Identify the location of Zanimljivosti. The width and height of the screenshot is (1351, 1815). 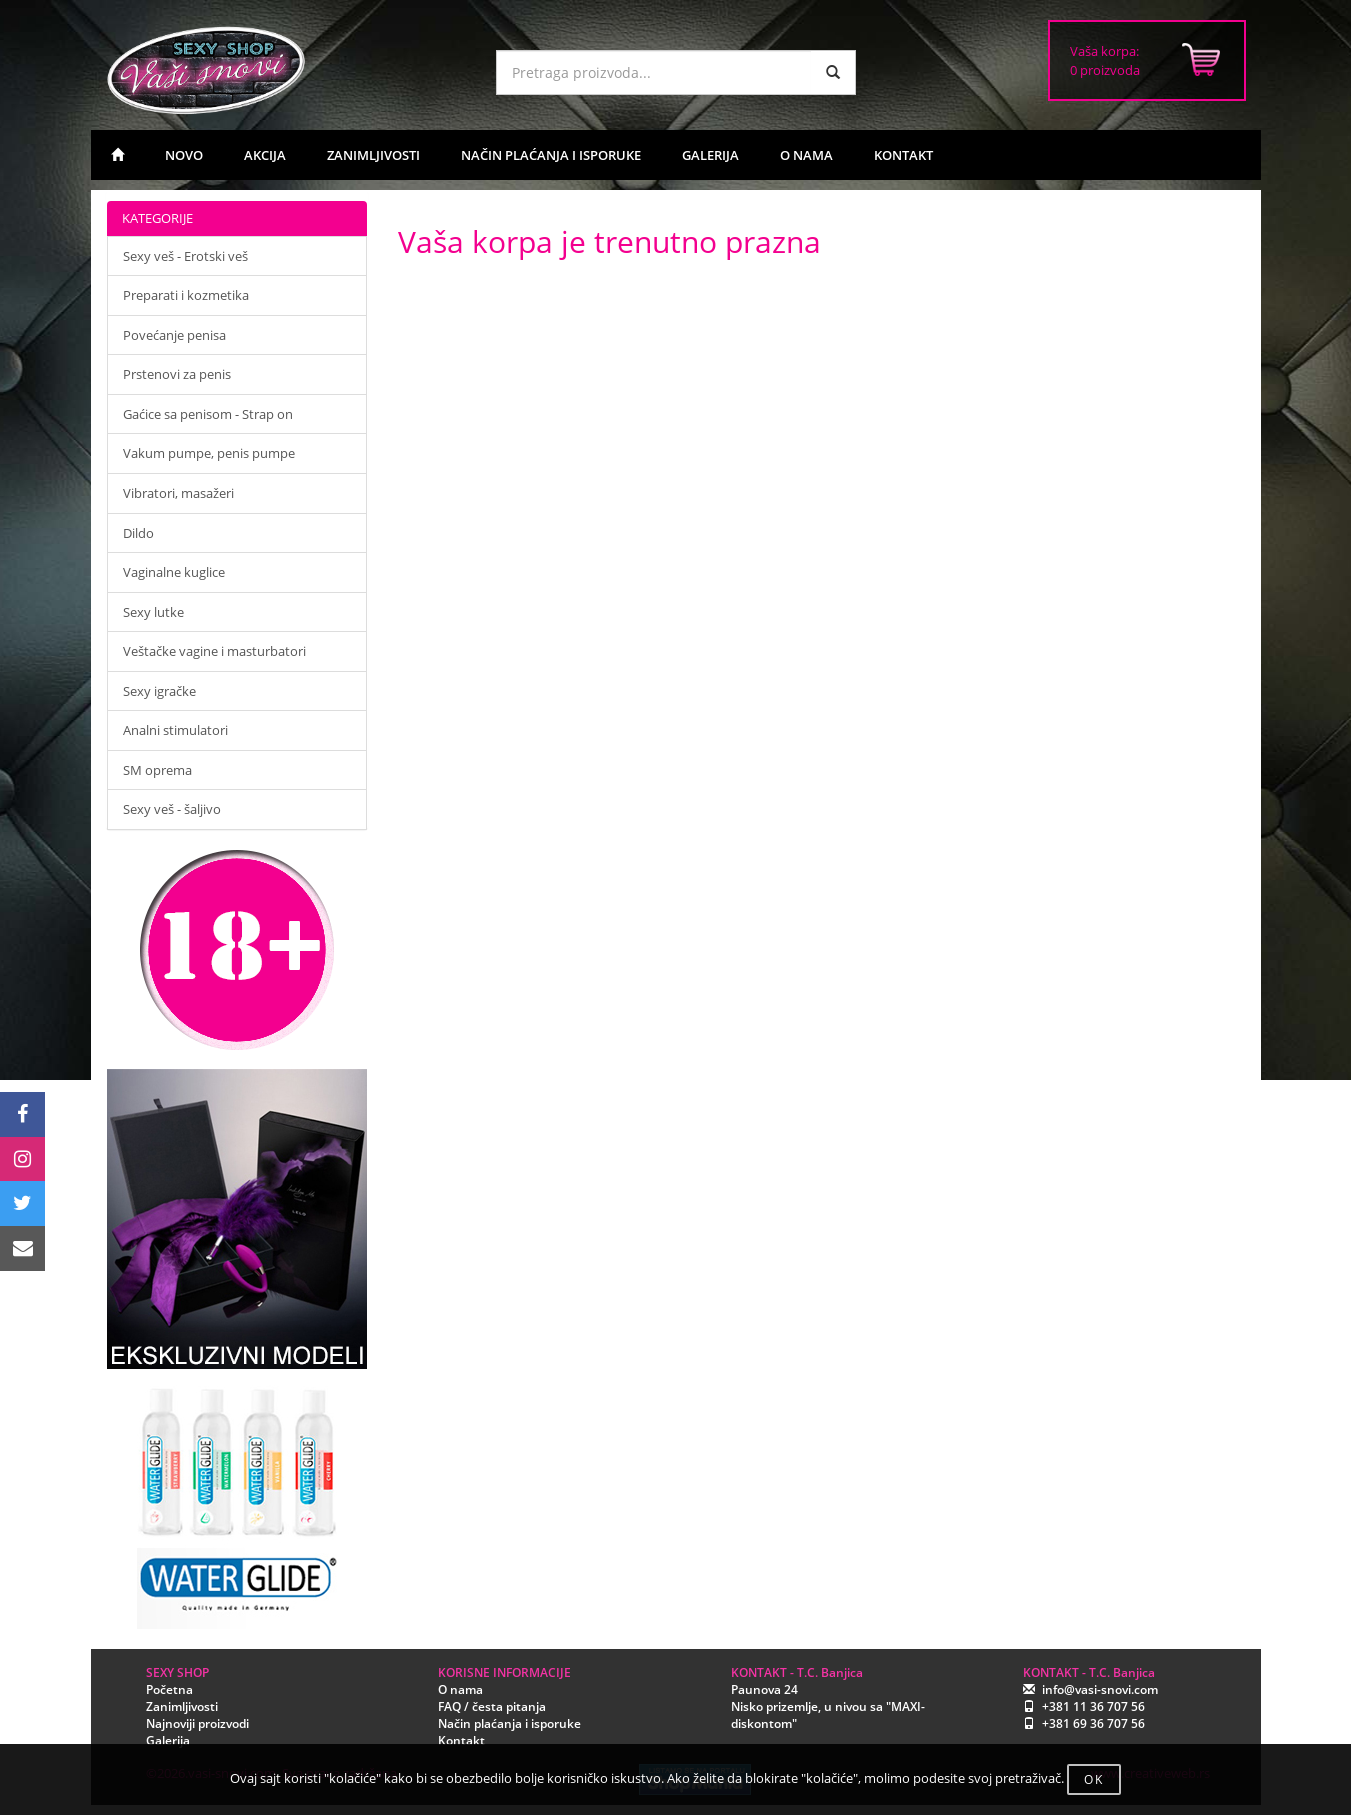
(182, 1706).